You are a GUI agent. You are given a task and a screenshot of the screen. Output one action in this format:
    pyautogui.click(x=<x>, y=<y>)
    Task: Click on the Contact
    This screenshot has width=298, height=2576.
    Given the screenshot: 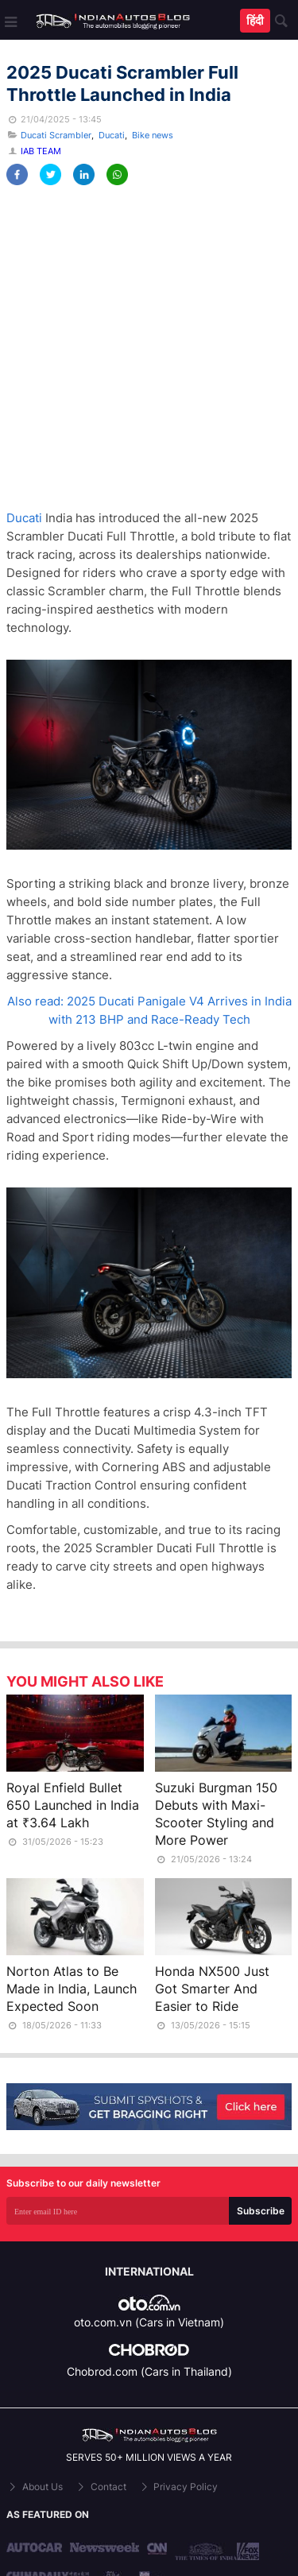 What is the action you would take?
    pyautogui.click(x=100, y=2487)
    